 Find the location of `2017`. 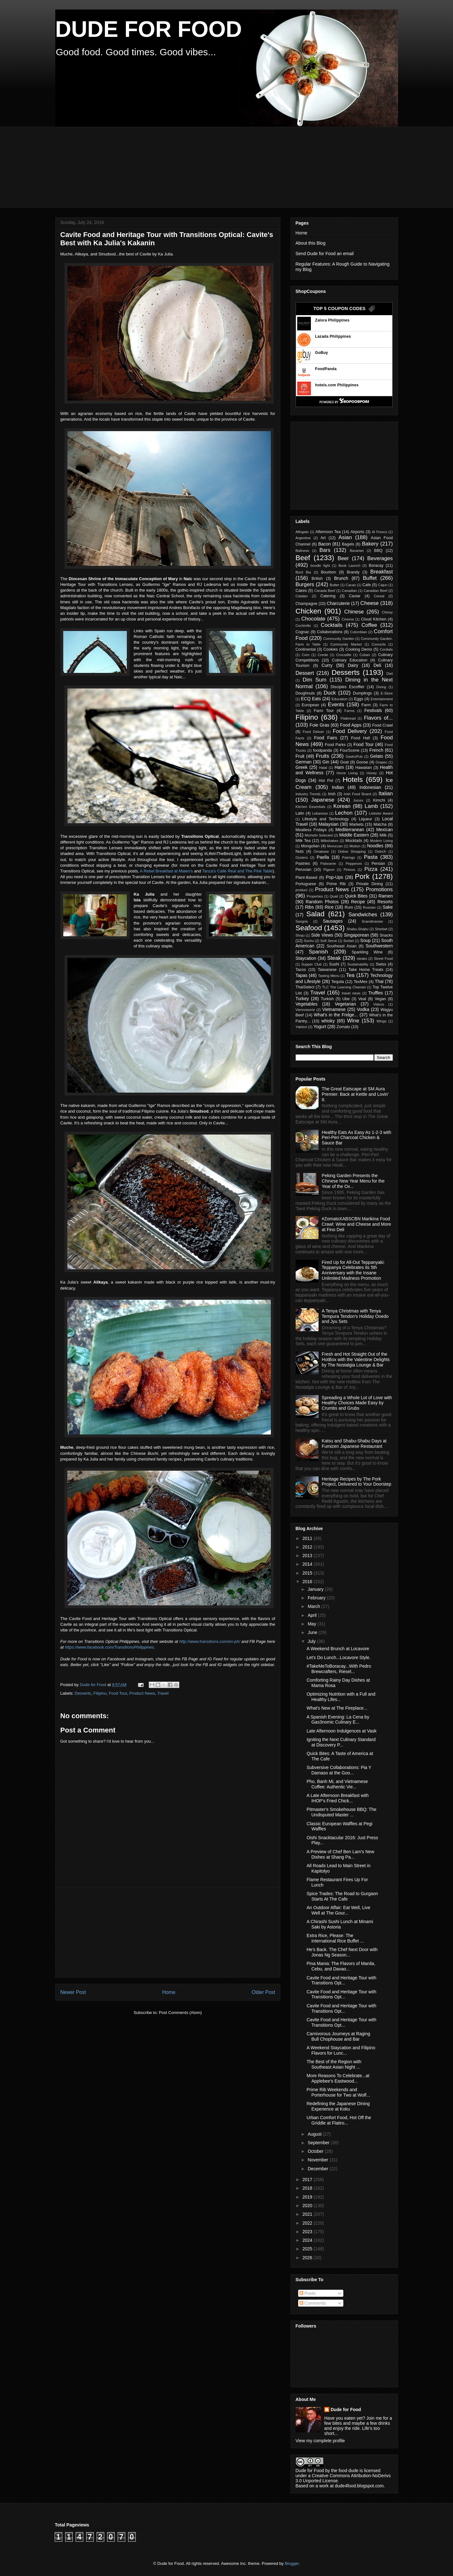

2017 is located at coordinates (307, 2179).